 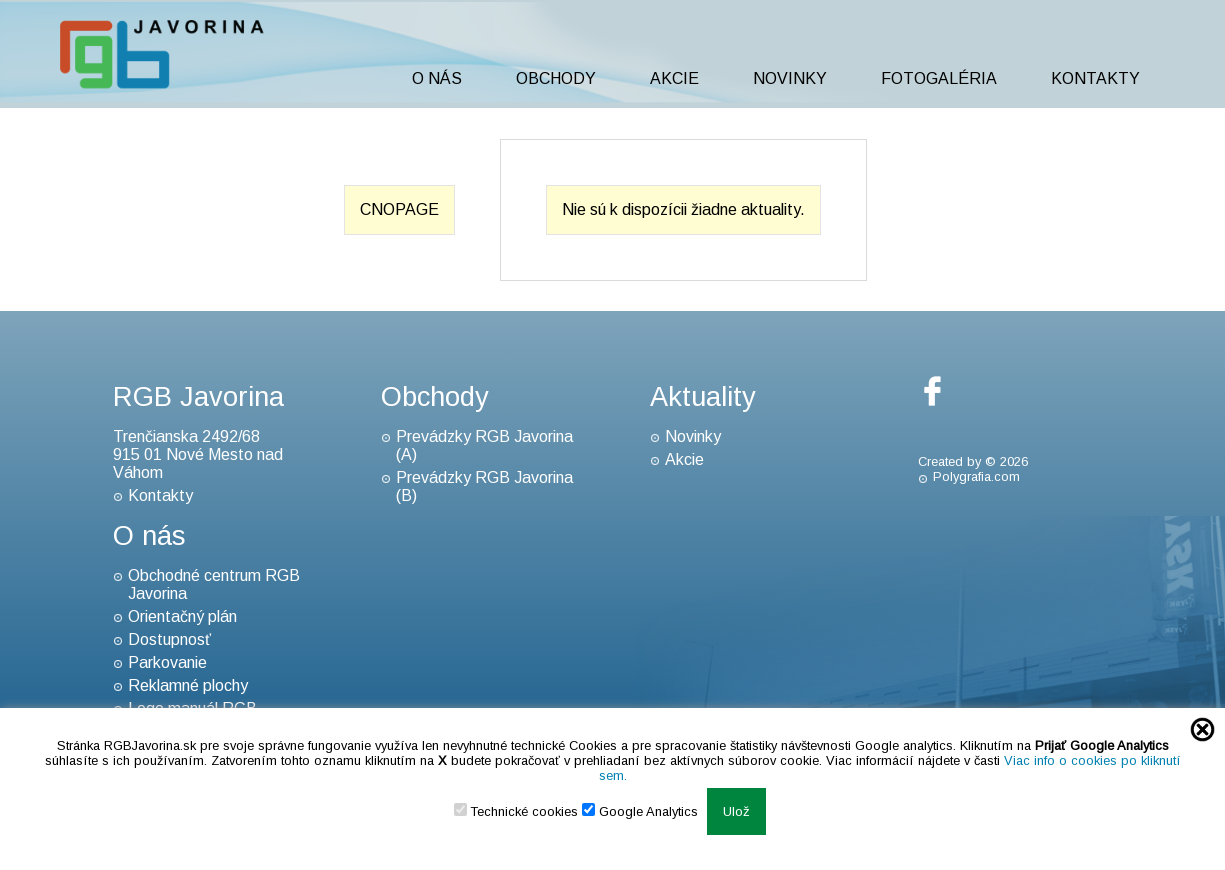 I want to click on Kontakty, so click(x=1095, y=78).